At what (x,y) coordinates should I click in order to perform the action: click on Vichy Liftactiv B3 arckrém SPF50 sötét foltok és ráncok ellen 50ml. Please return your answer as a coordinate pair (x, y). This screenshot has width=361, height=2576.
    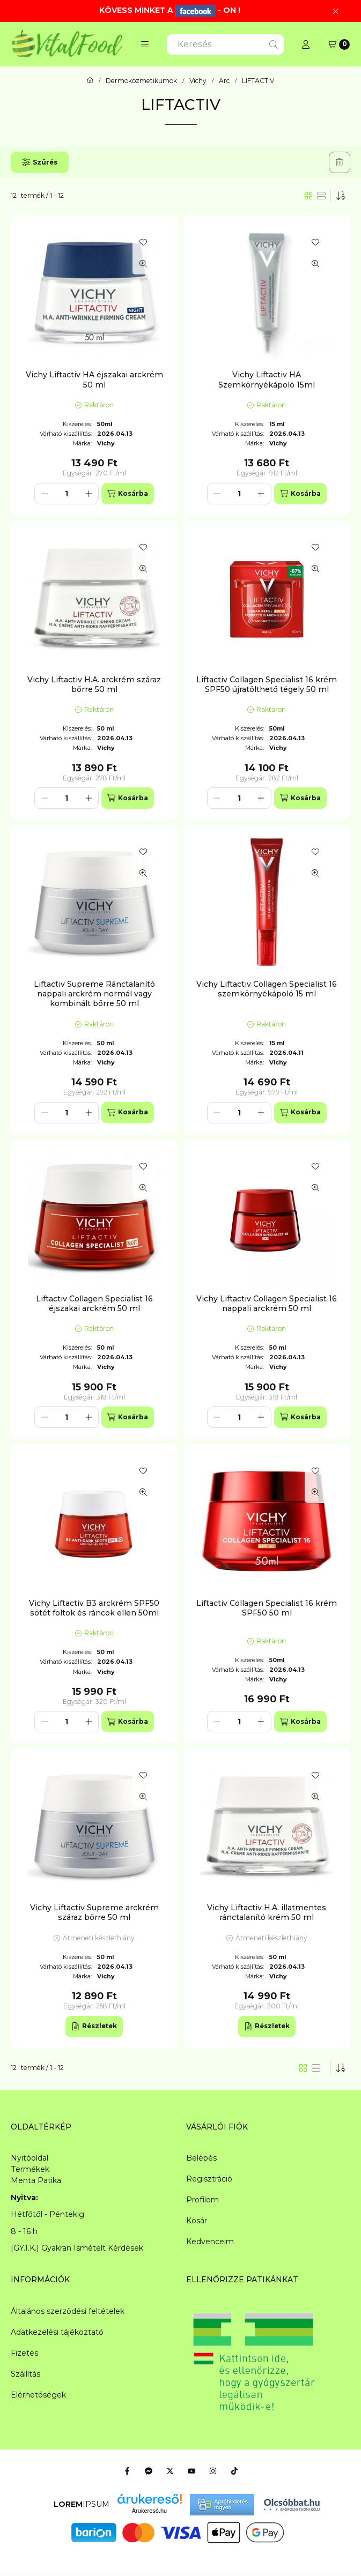
    Looking at the image, I should click on (94, 1608).